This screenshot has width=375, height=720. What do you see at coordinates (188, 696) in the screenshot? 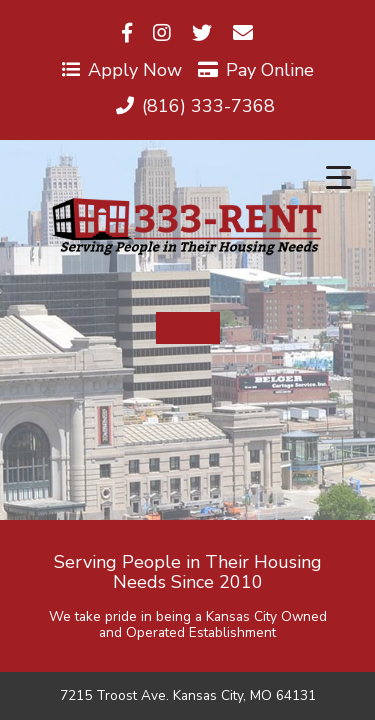
I see `7215 Troost Ave. Kansas City, MO 64131` at bounding box center [188, 696].